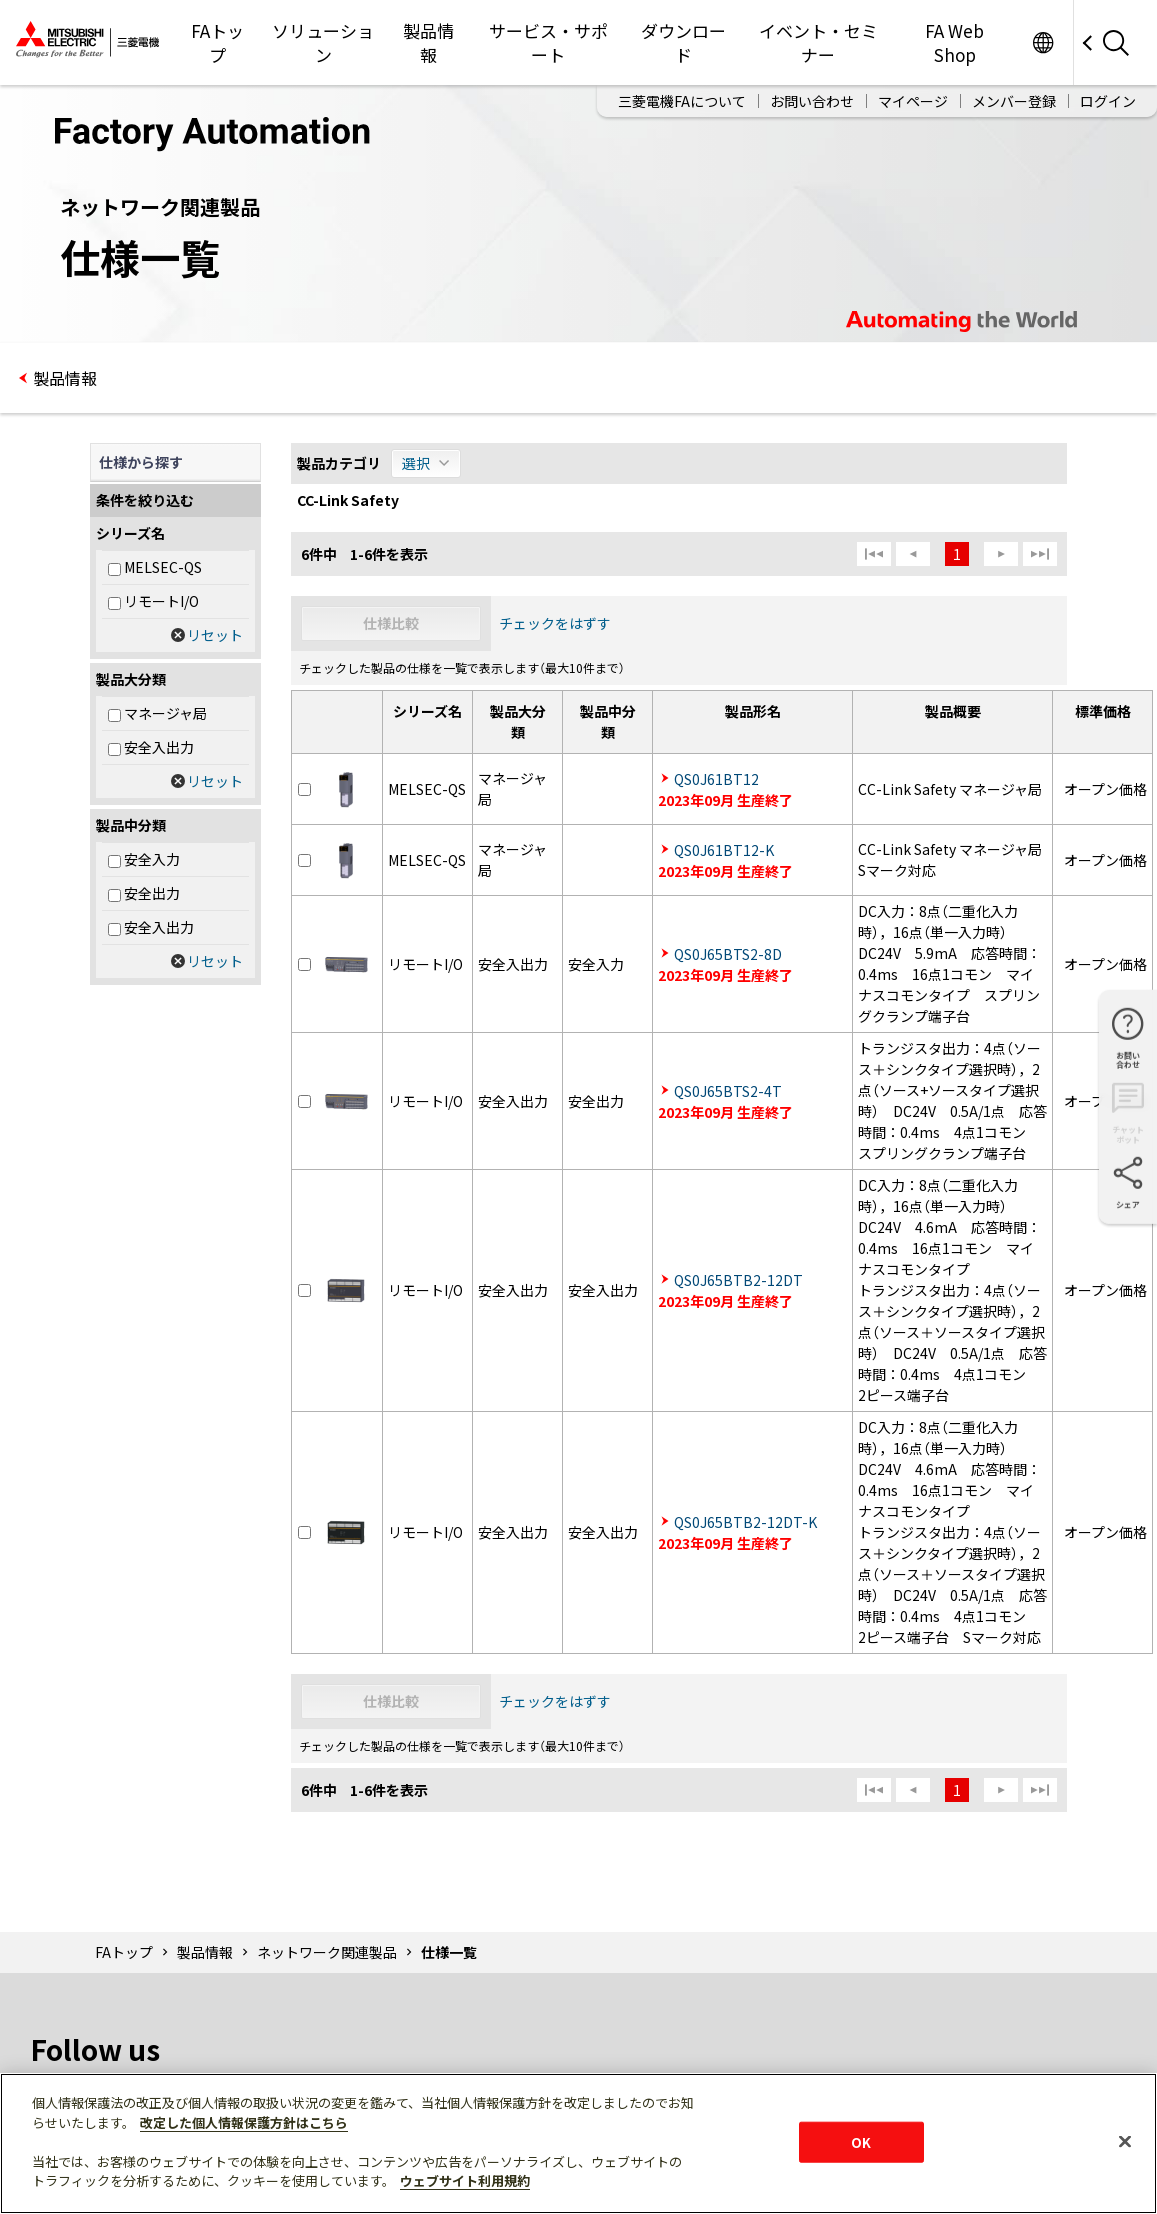 The image size is (1157, 2214). Describe the element at coordinates (215, 635) in the screenshot. I see `リセット` at that location.